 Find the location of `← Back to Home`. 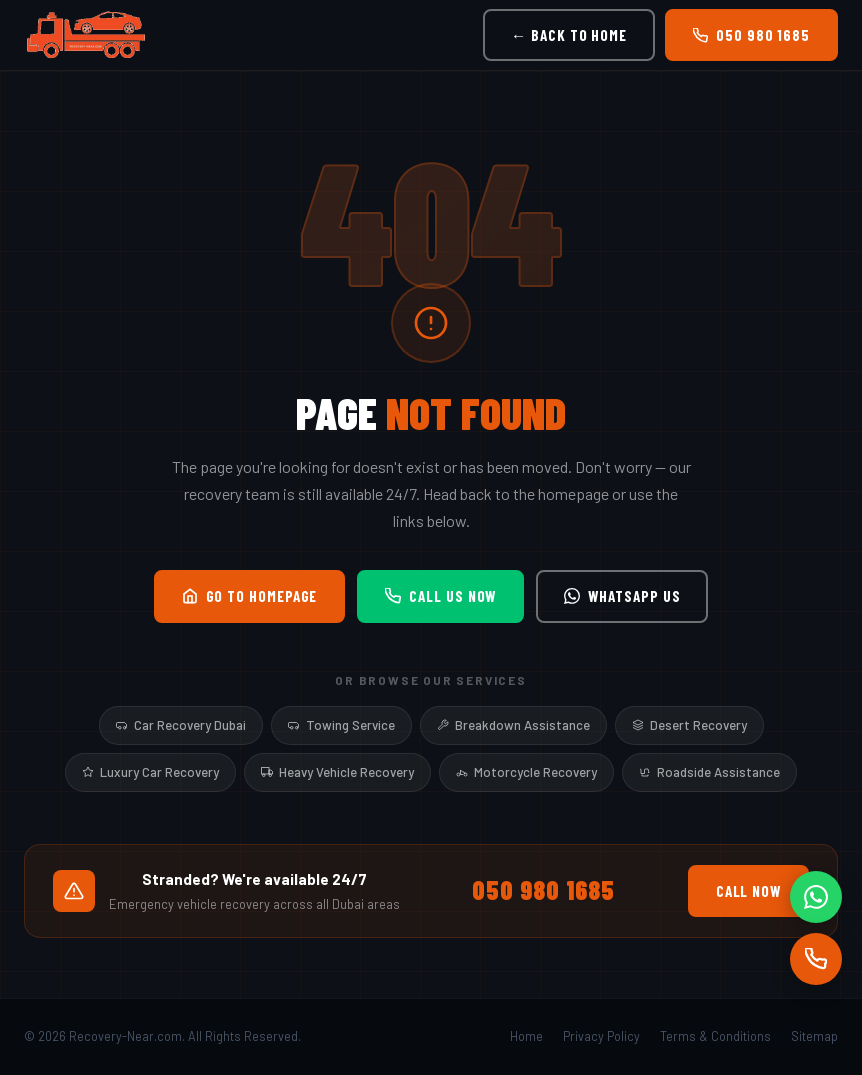

← Back to Home is located at coordinates (569, 35).